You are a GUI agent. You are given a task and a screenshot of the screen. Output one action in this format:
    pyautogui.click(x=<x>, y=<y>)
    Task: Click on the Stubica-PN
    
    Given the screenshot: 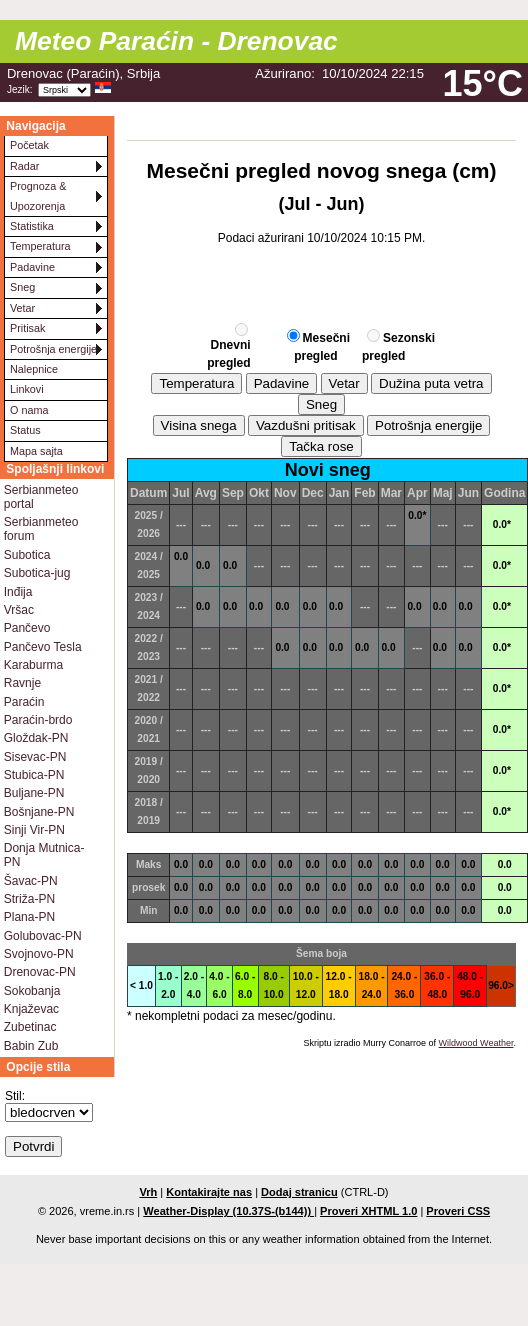 What is the action you would take?
    pyautogui.click(x=34, y=775)
    